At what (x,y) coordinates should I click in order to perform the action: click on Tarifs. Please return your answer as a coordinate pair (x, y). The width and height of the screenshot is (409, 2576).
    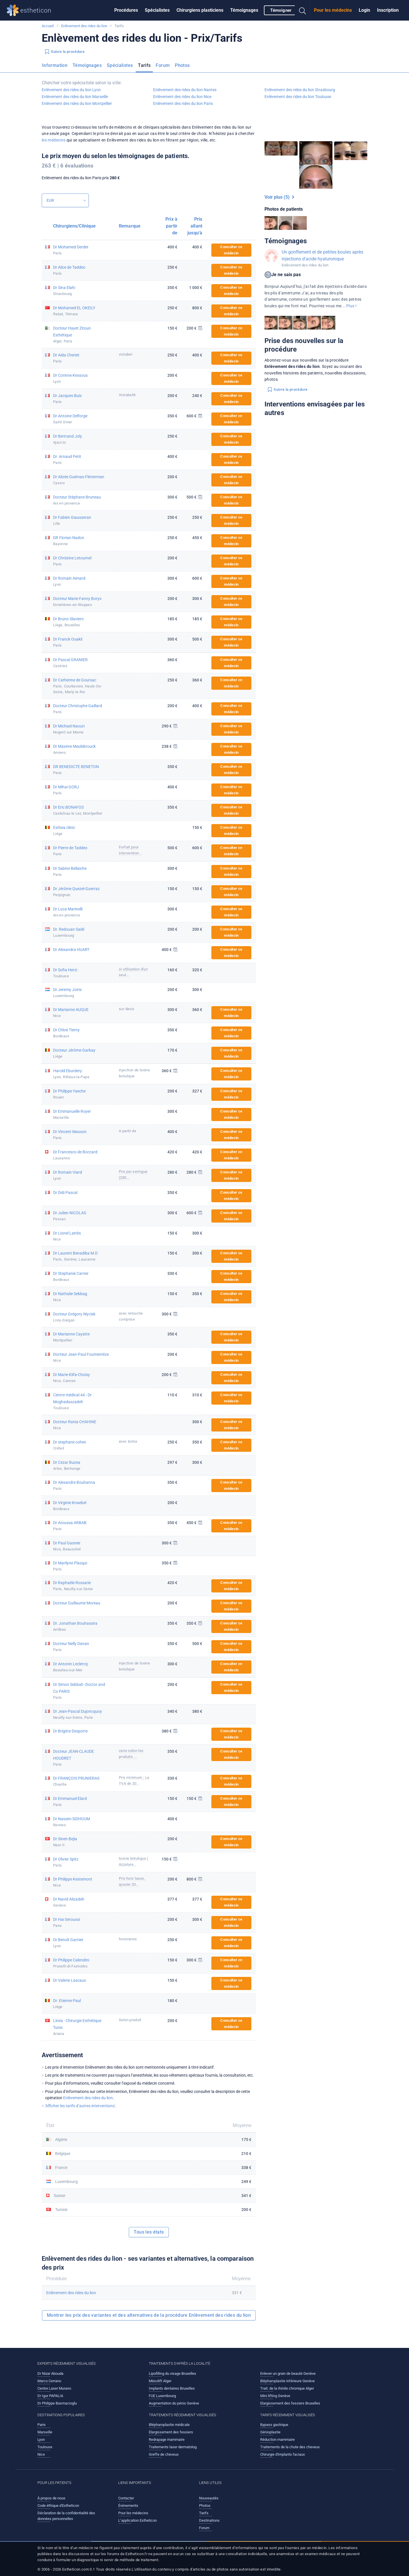
    Looking at the image, I should click on (144, 65).